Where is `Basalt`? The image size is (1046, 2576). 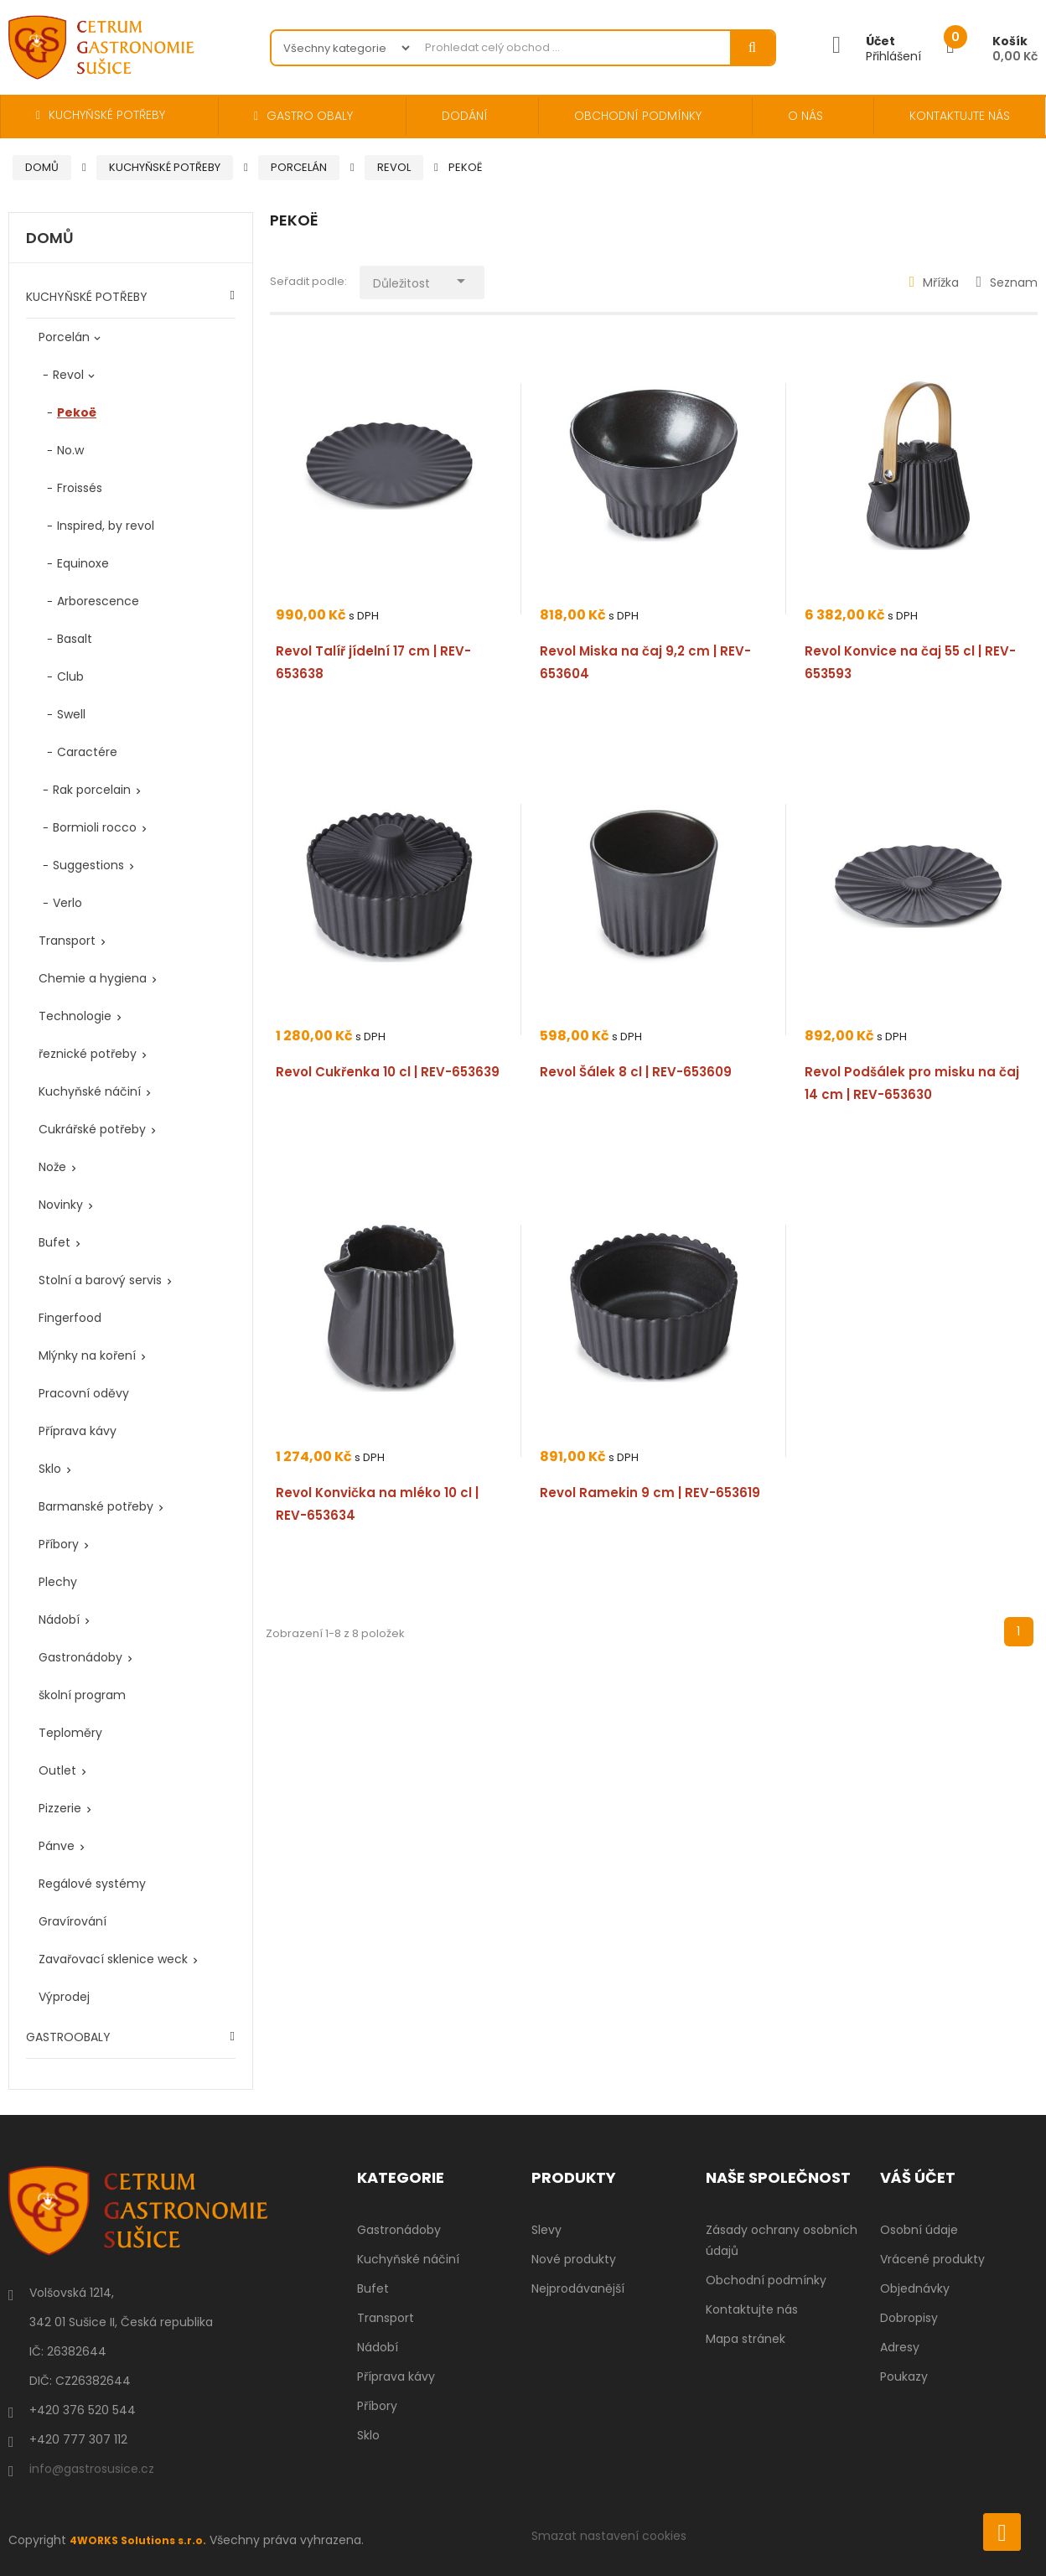 Basalt is located at coordinates (74, 638).